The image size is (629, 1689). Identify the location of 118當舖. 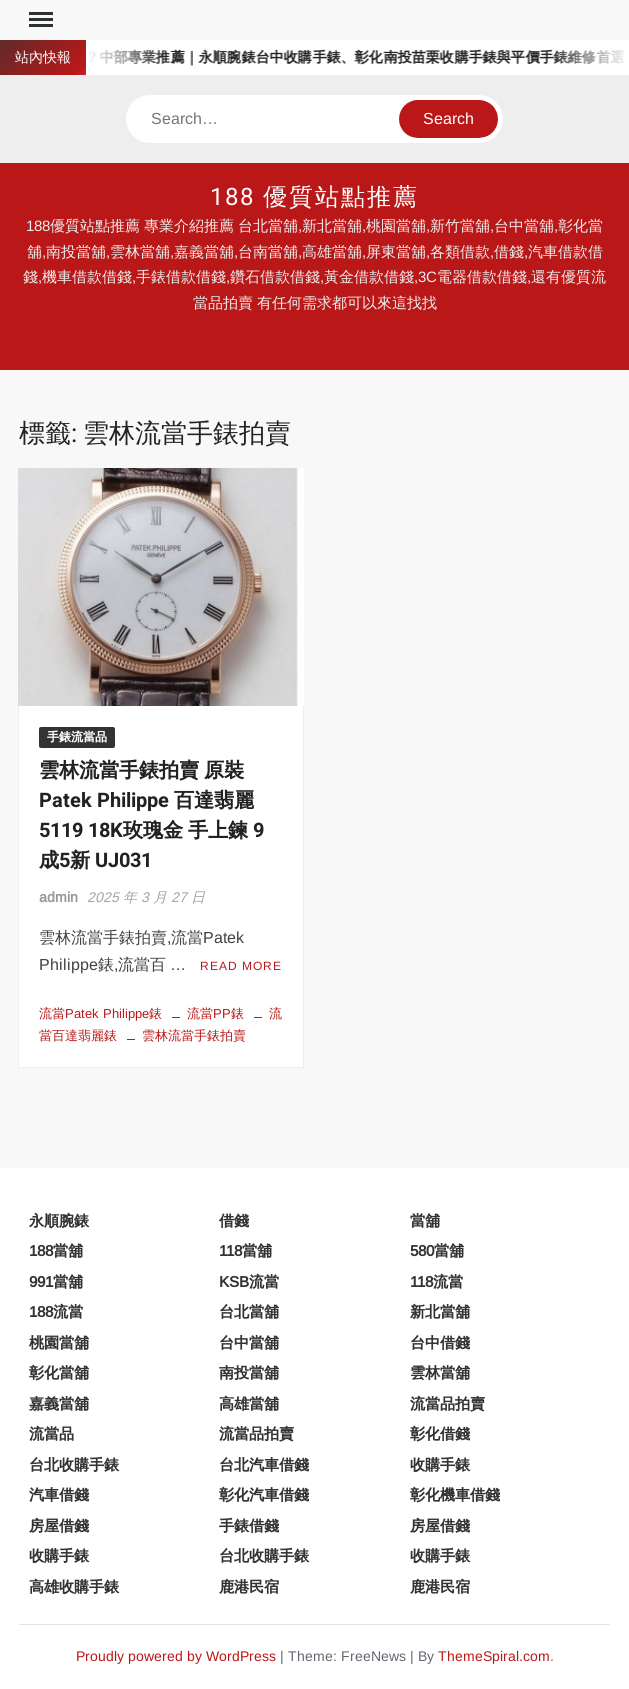
(245, 1250).